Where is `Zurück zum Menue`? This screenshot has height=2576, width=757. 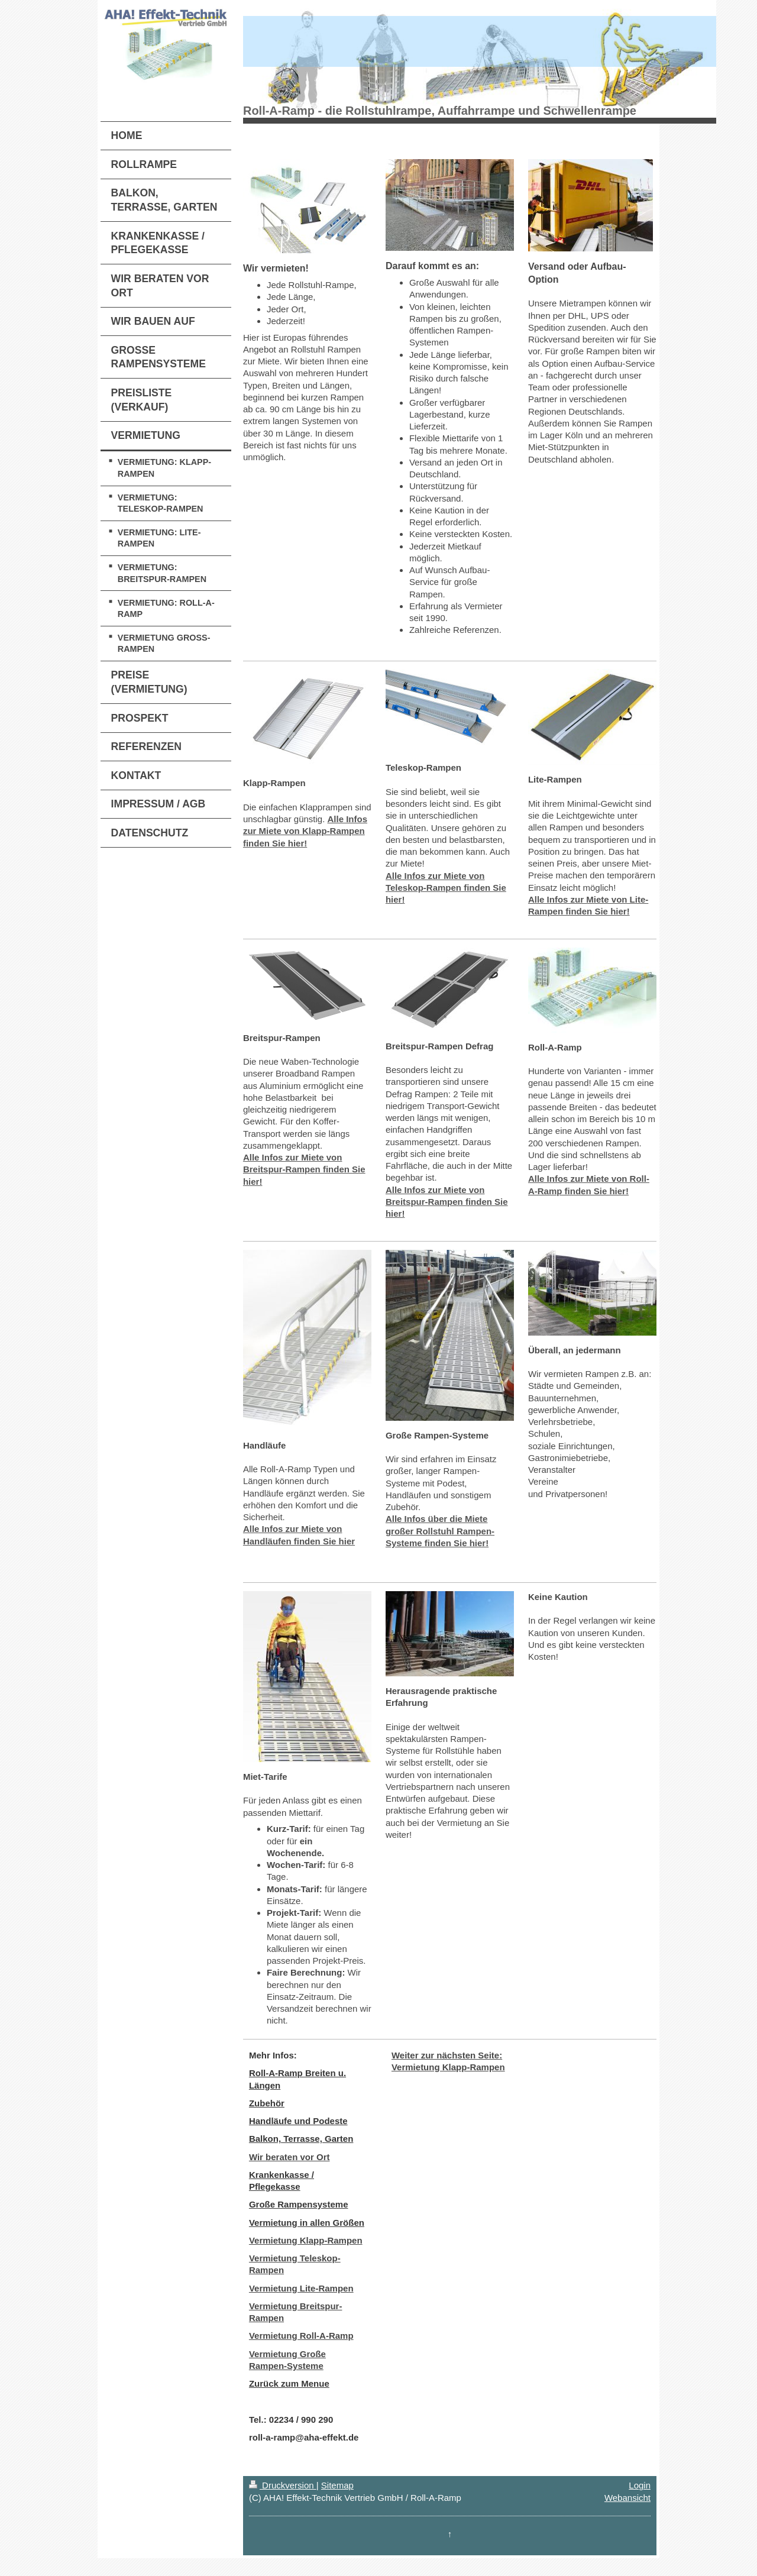 Zurück zum Menue is located at coordinates (289, 2383).